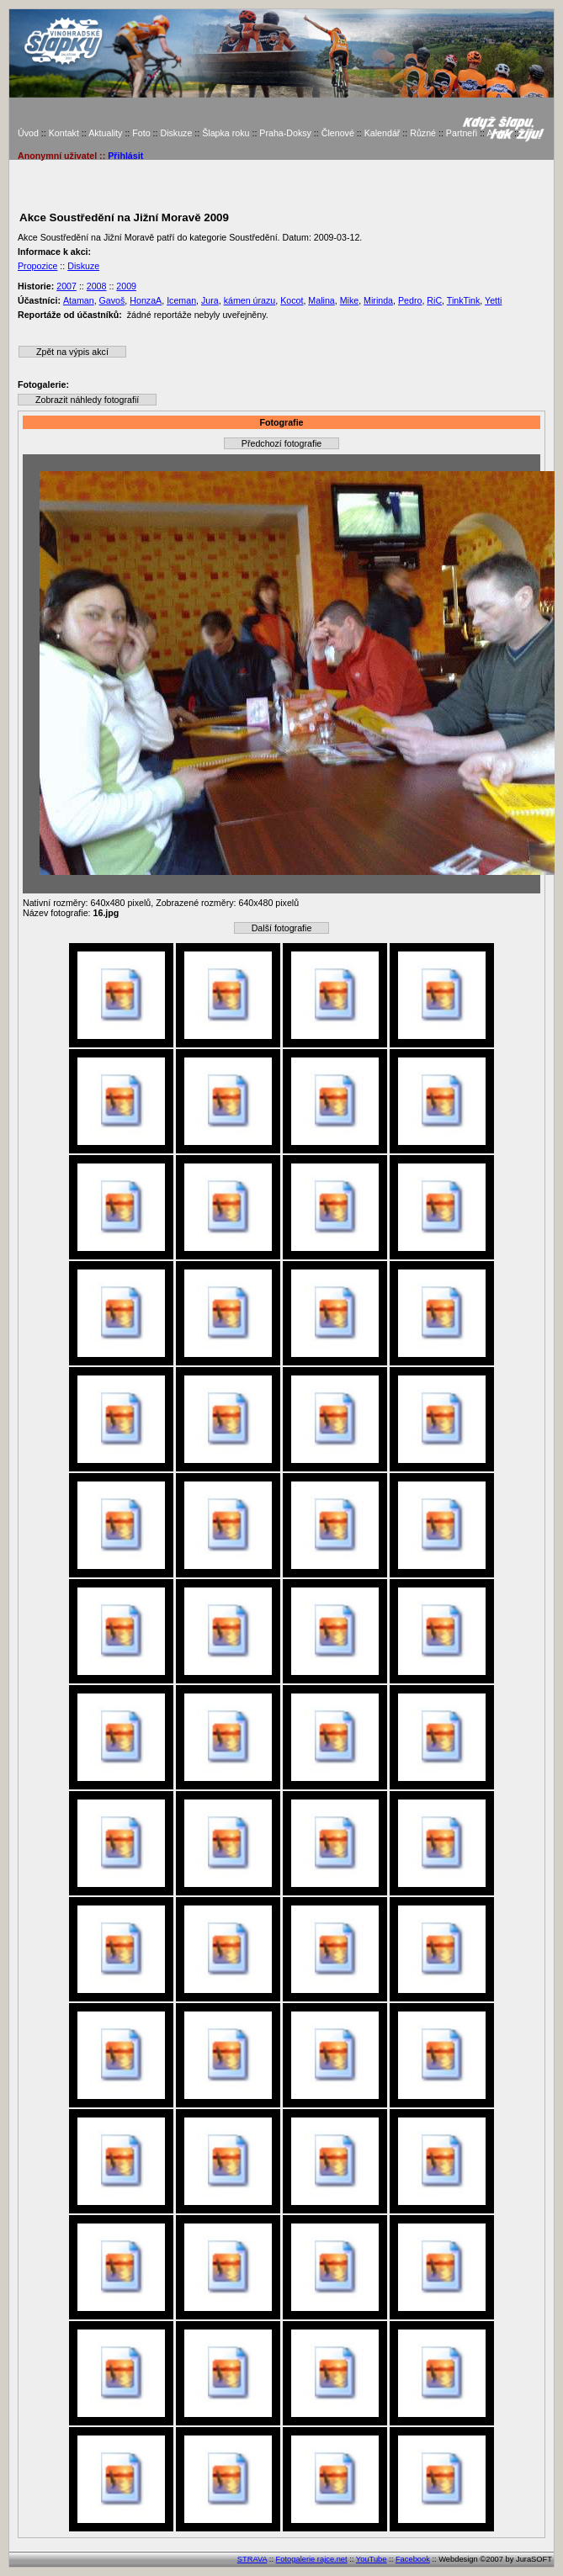 This screenshot has height=2576, width=563. Describe the element at coordinates (285, 133) in the screenshot. I see `Praha-Doksy` at that location.